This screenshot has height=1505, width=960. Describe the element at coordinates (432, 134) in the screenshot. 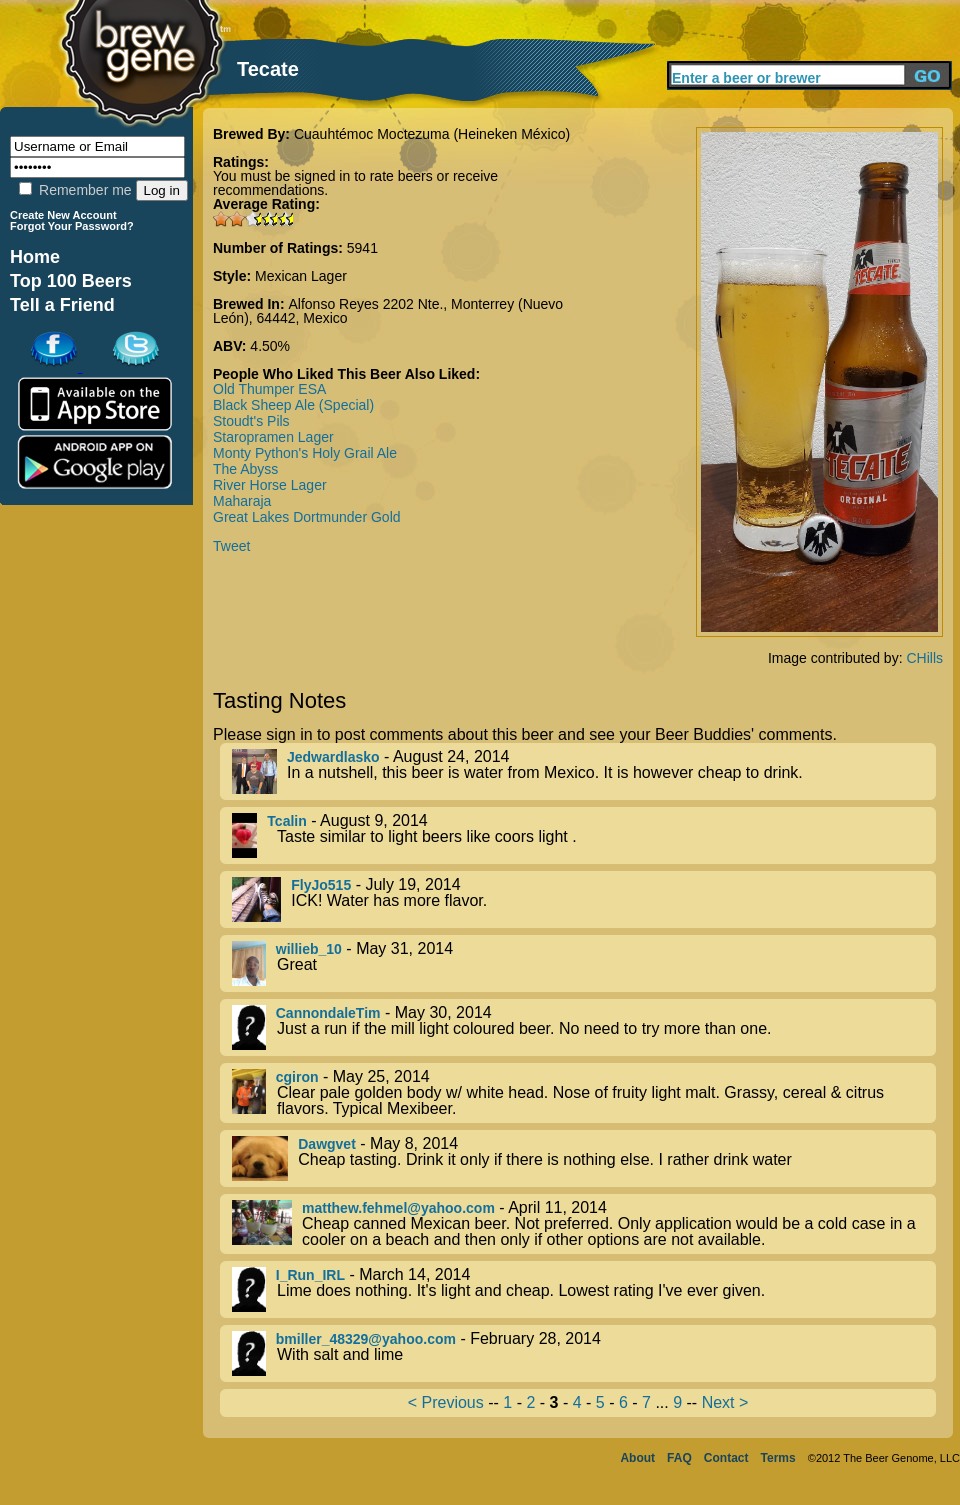

I see `Cuauhtémoc Moctezuma (Heineken México)` at that location.